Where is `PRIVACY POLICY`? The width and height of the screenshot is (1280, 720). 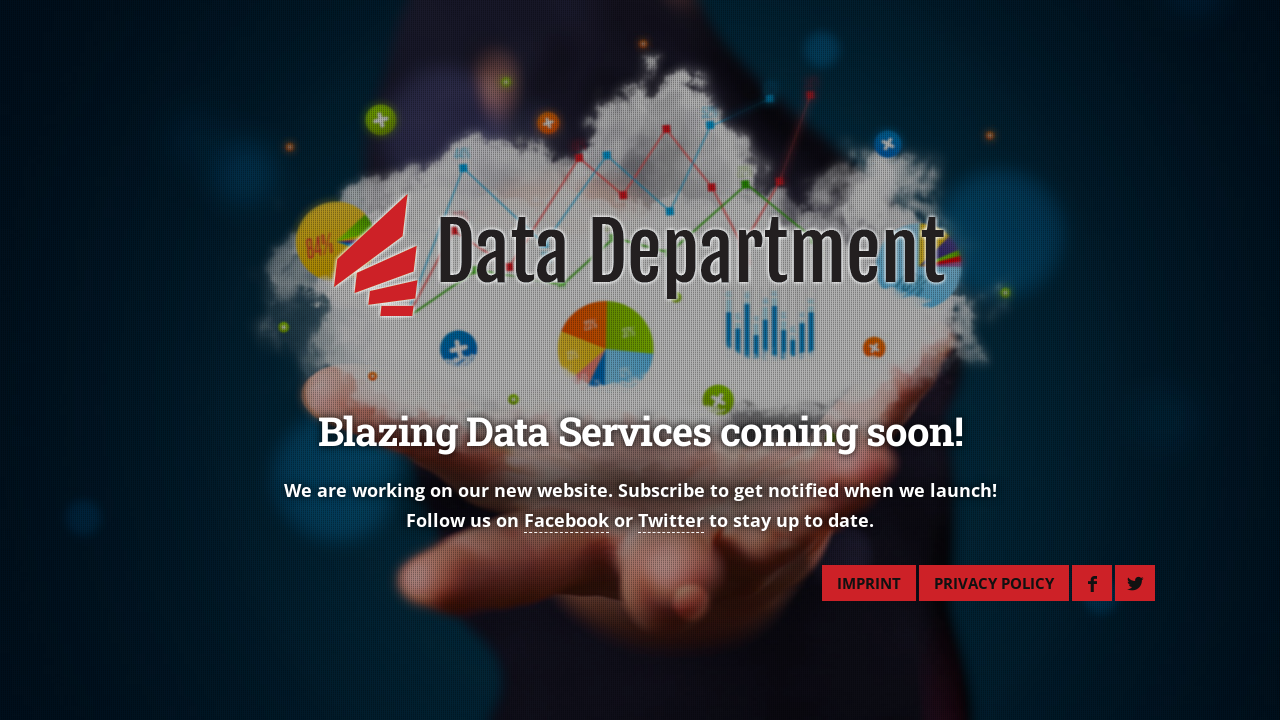
PRIVACY POLICY is located at coordinates (994, 583).